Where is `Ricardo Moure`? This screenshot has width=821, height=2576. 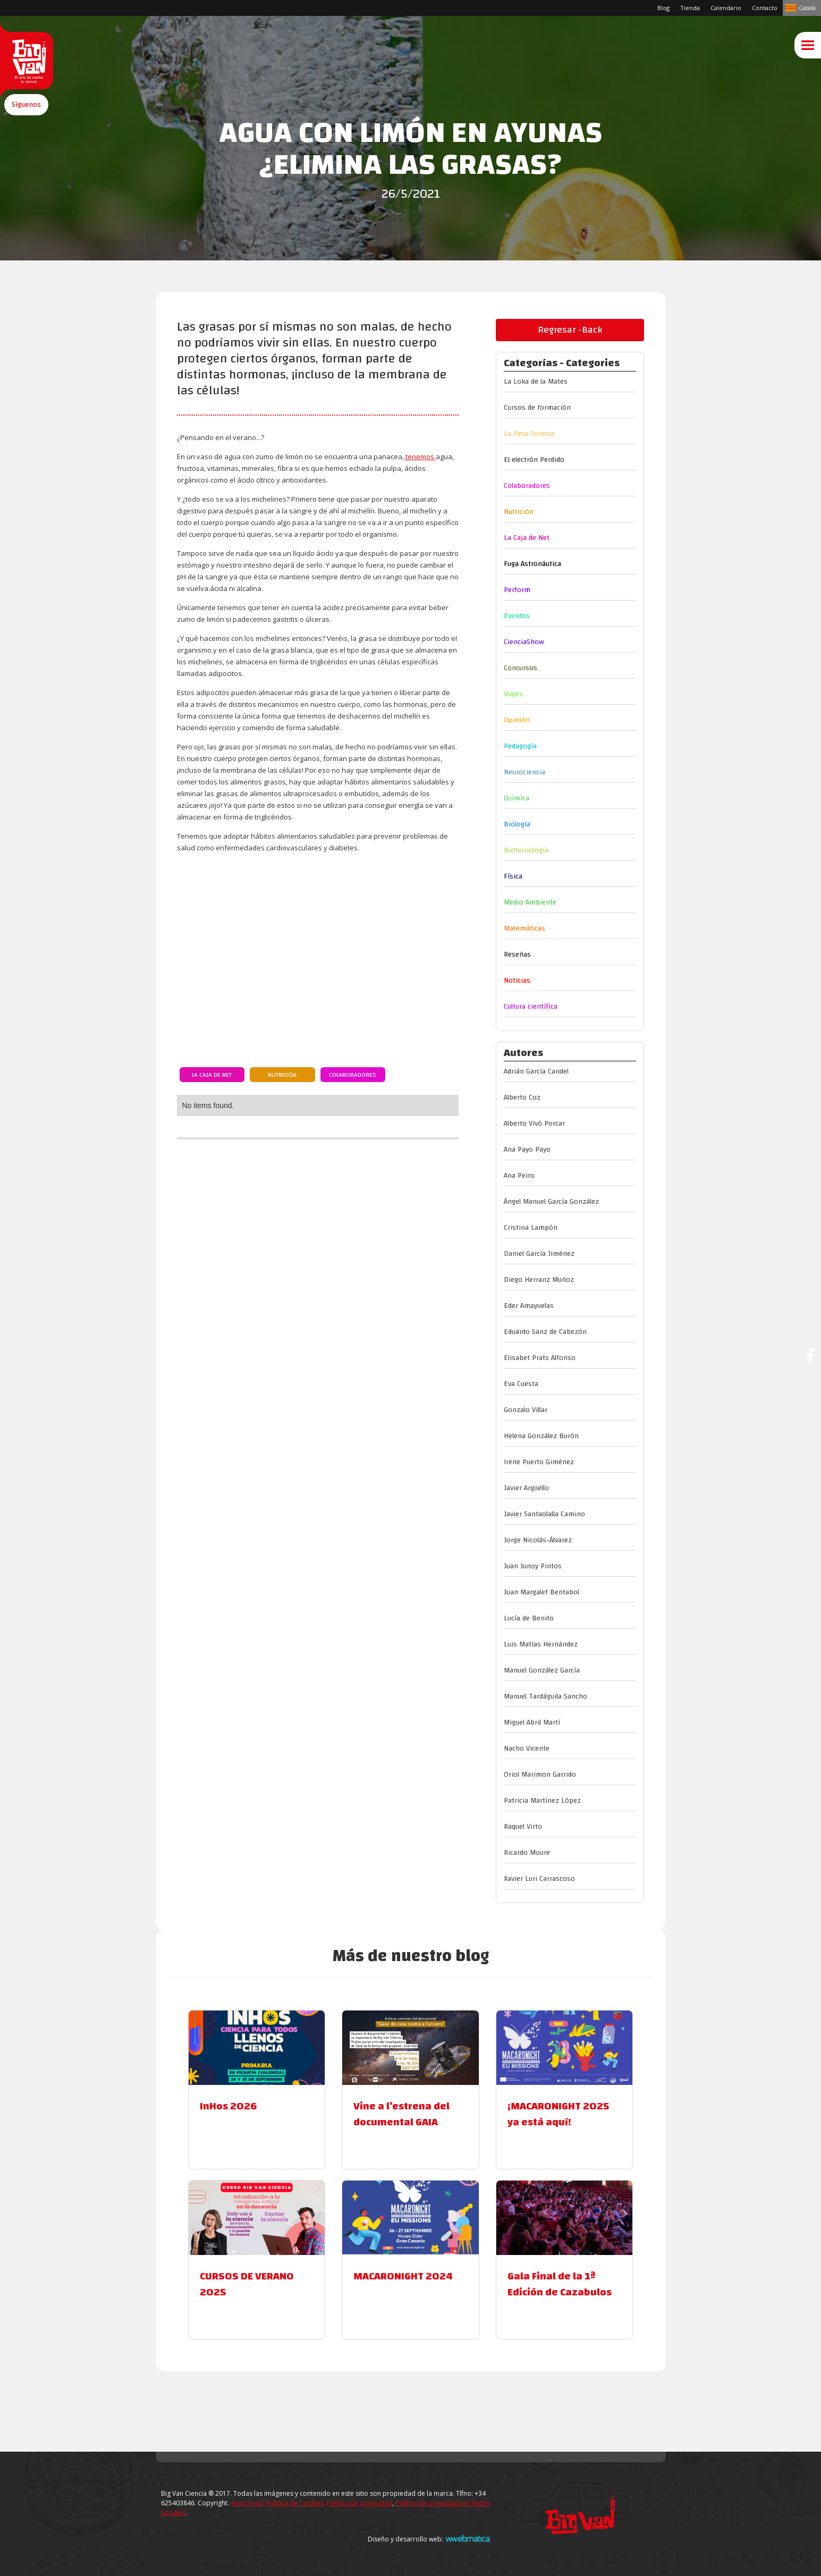
Ricardo Moure is located at coordinates (527, 1853).